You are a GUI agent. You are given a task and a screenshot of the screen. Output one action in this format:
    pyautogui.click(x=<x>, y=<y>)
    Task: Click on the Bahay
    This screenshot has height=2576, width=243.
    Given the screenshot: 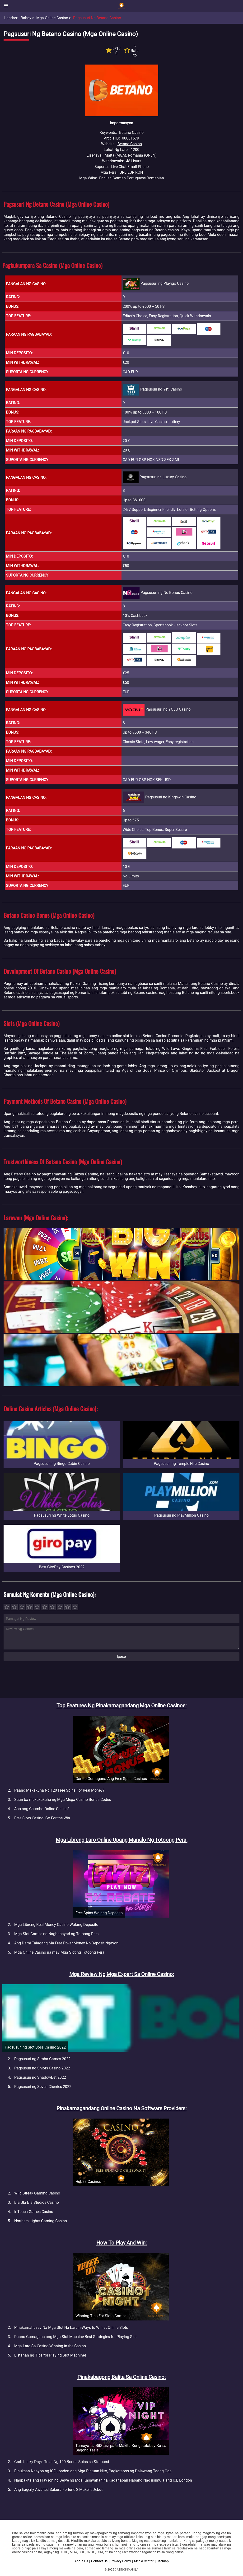 What is the action you would take?
    pyautogui.click(x=26, y=18)
    